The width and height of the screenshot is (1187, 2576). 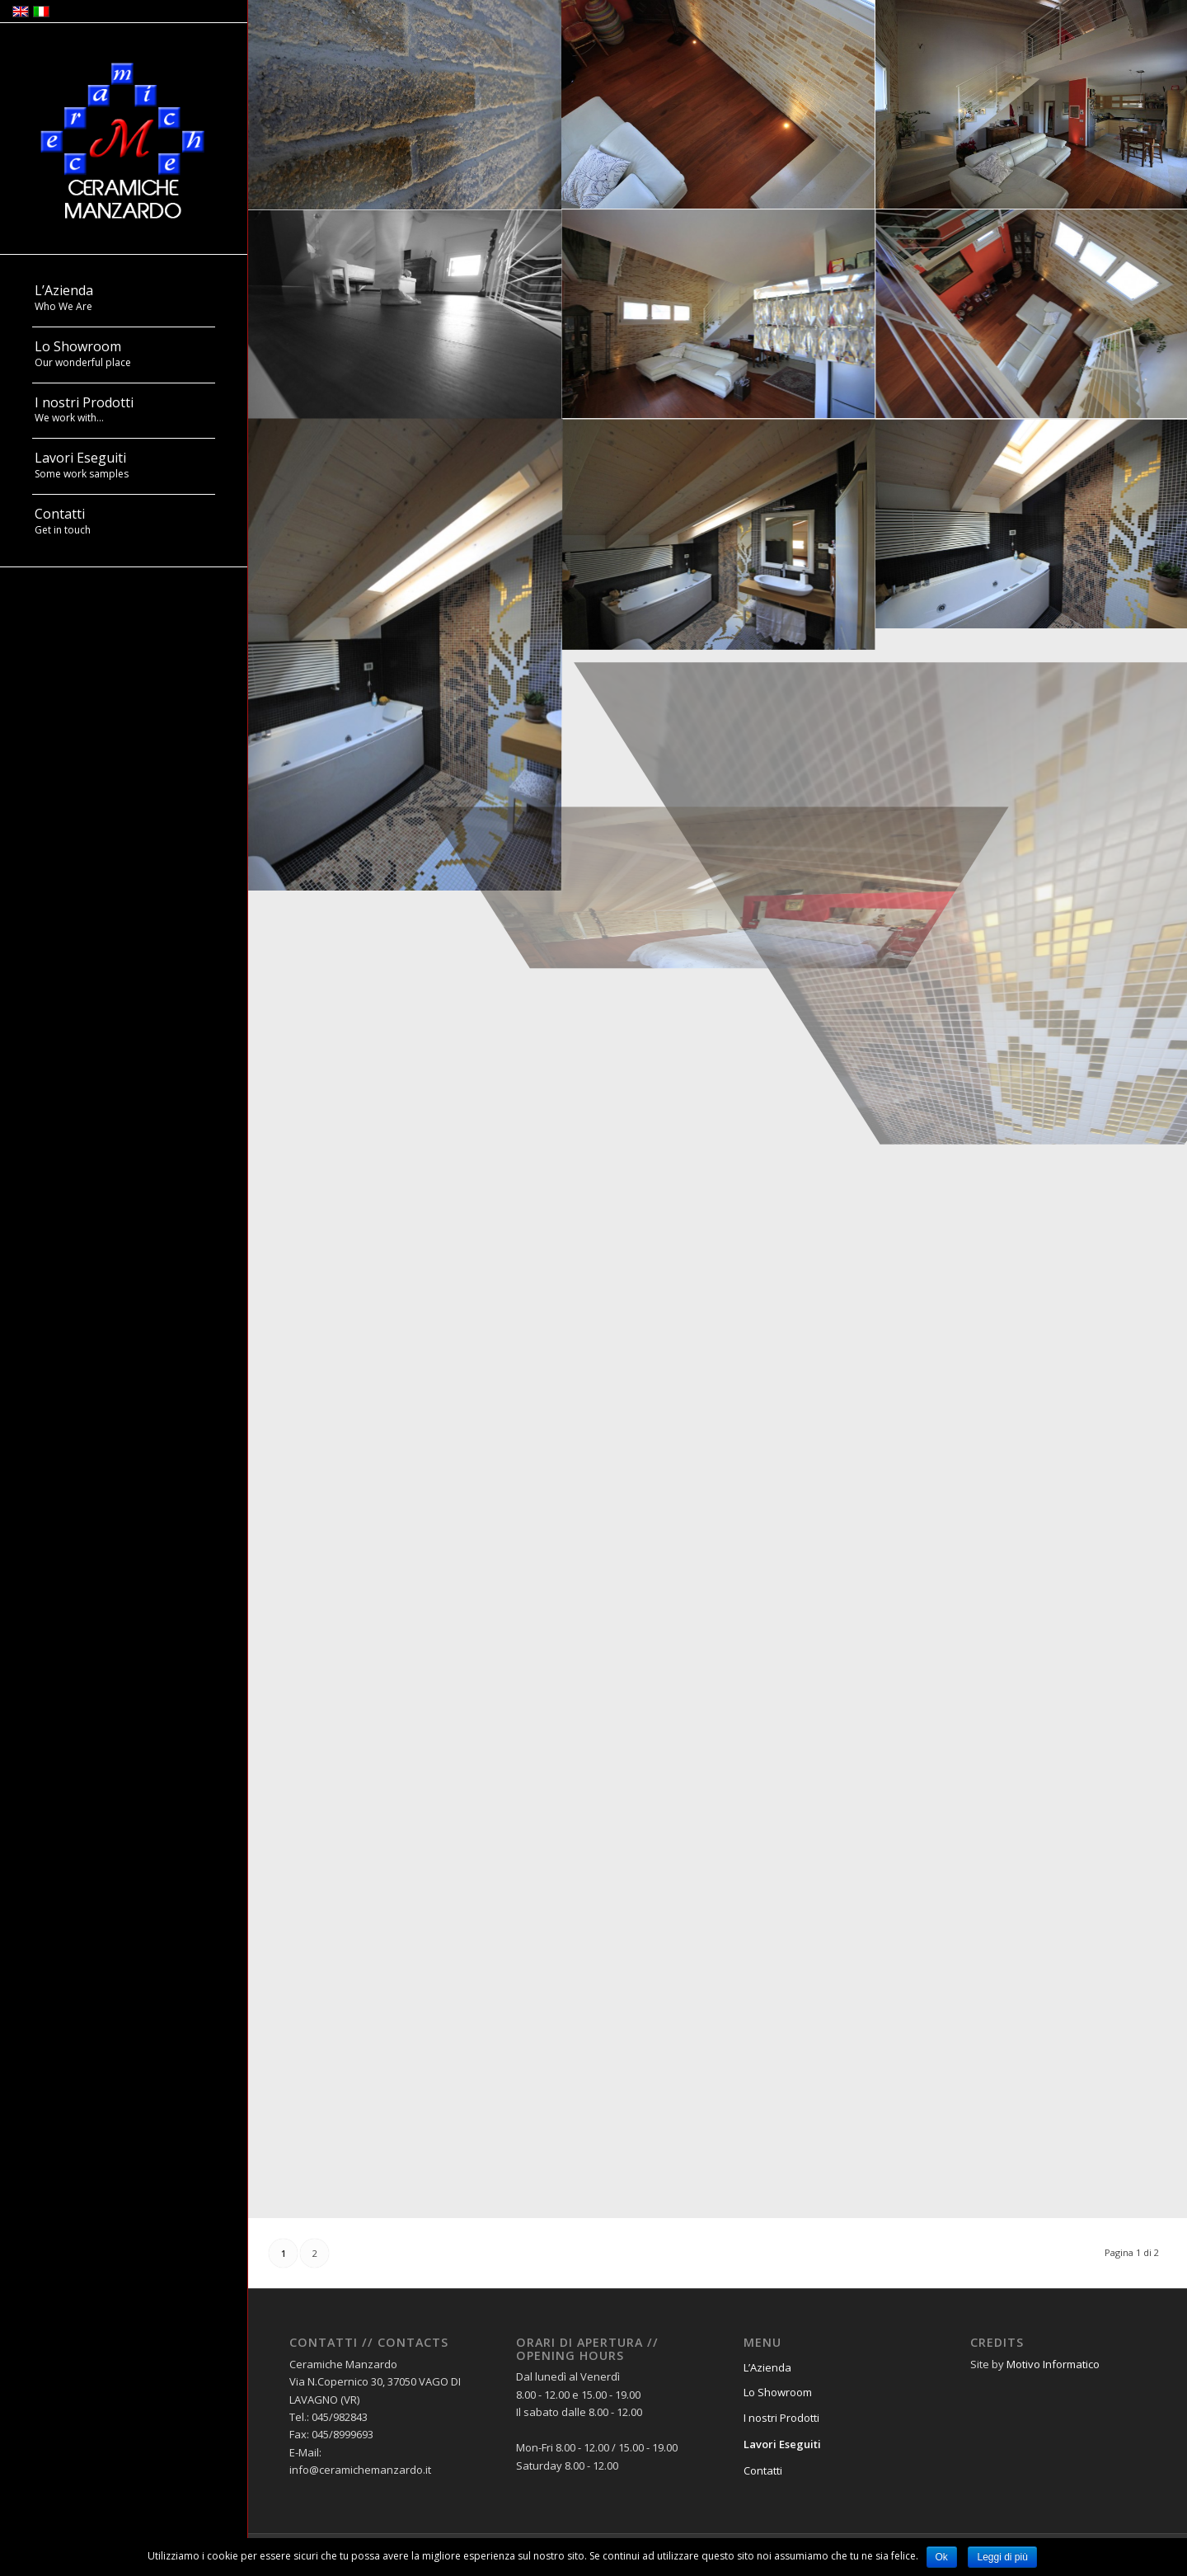 What do you see at coordinates (763, 2470) in the screenshot?
I see `Contatti` at bounding box center [763, 2470].